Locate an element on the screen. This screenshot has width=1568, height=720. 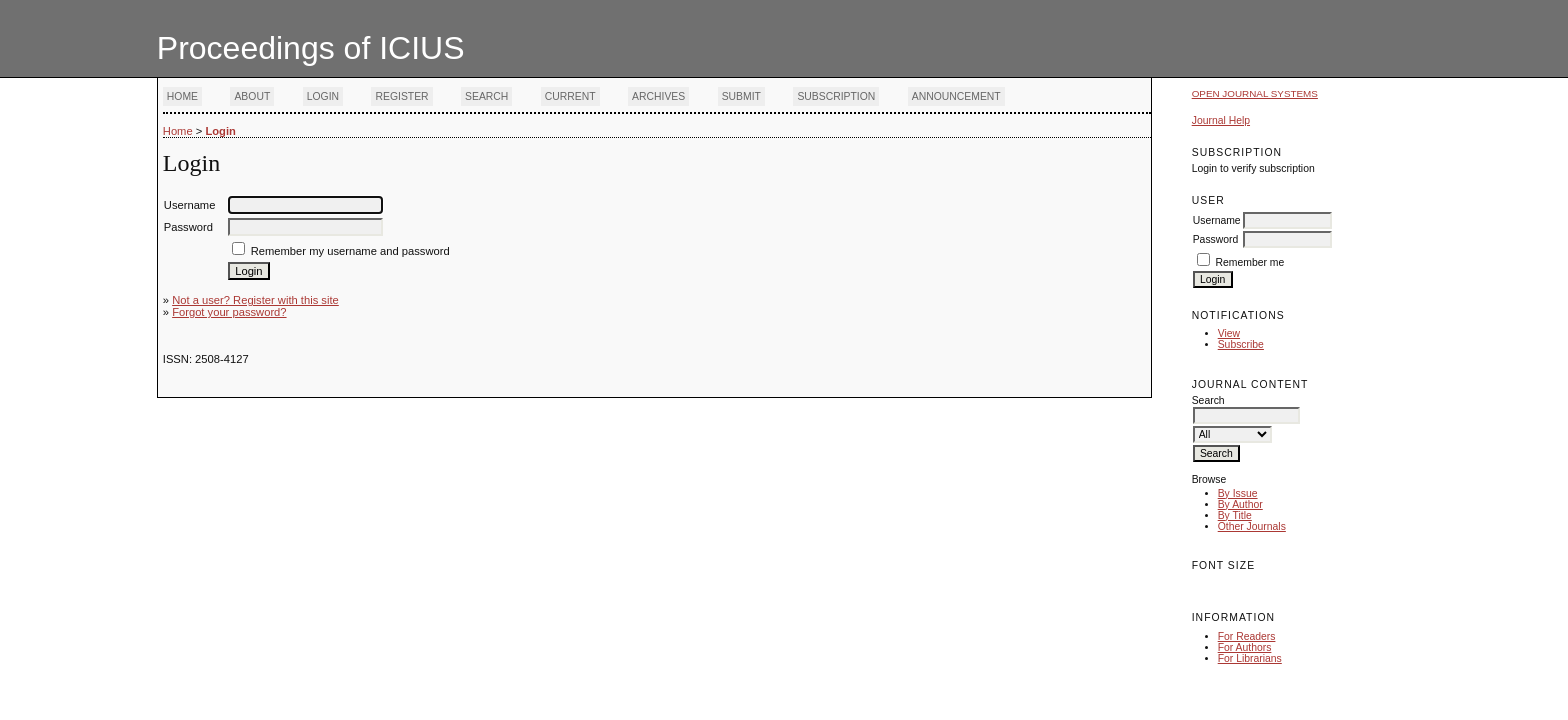
Subscription is located at coordinates (836, 96).